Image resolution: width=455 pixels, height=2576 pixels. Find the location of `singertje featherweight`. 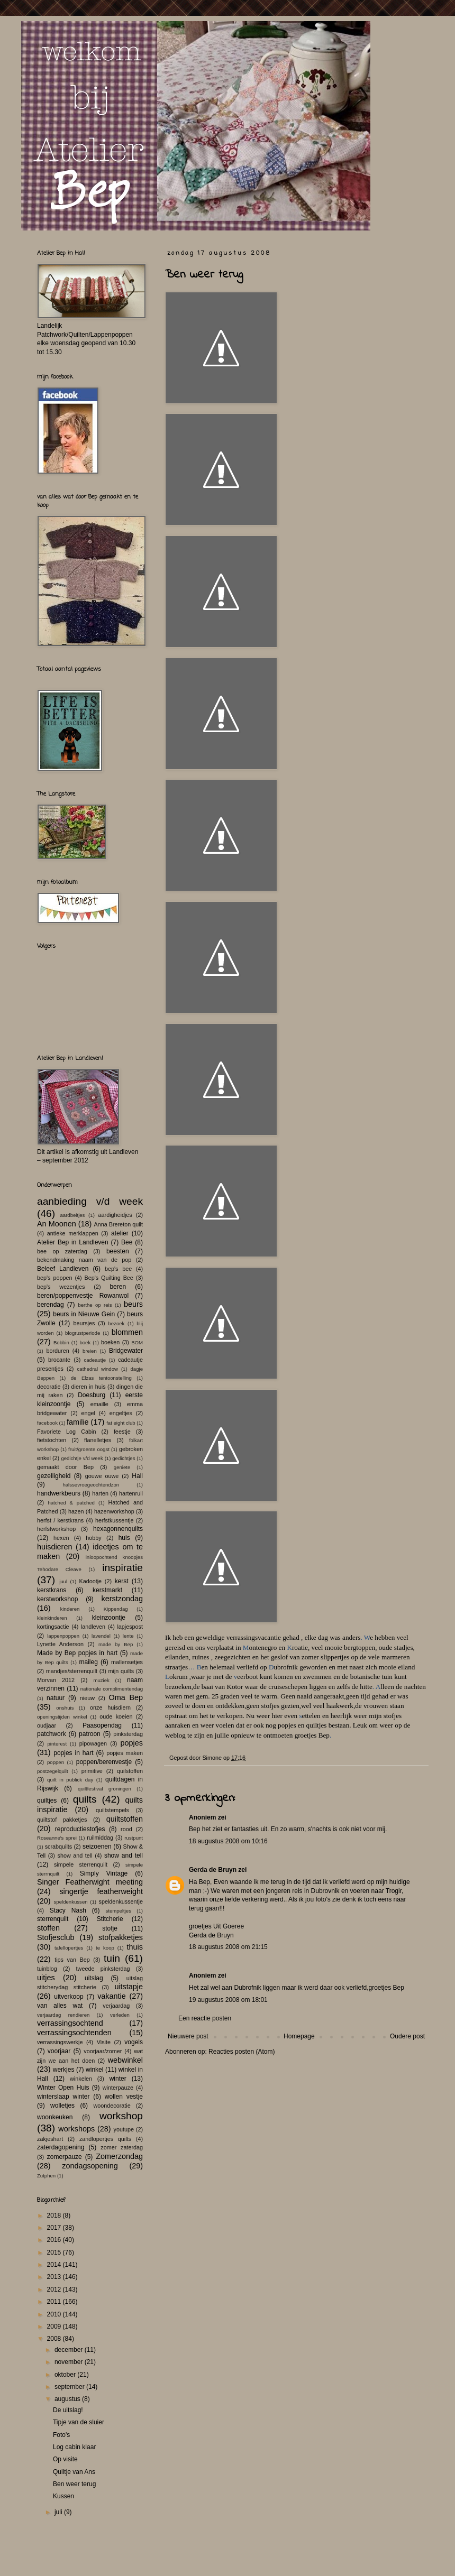

singertje featherweight is located at coordinates (101, 1891).